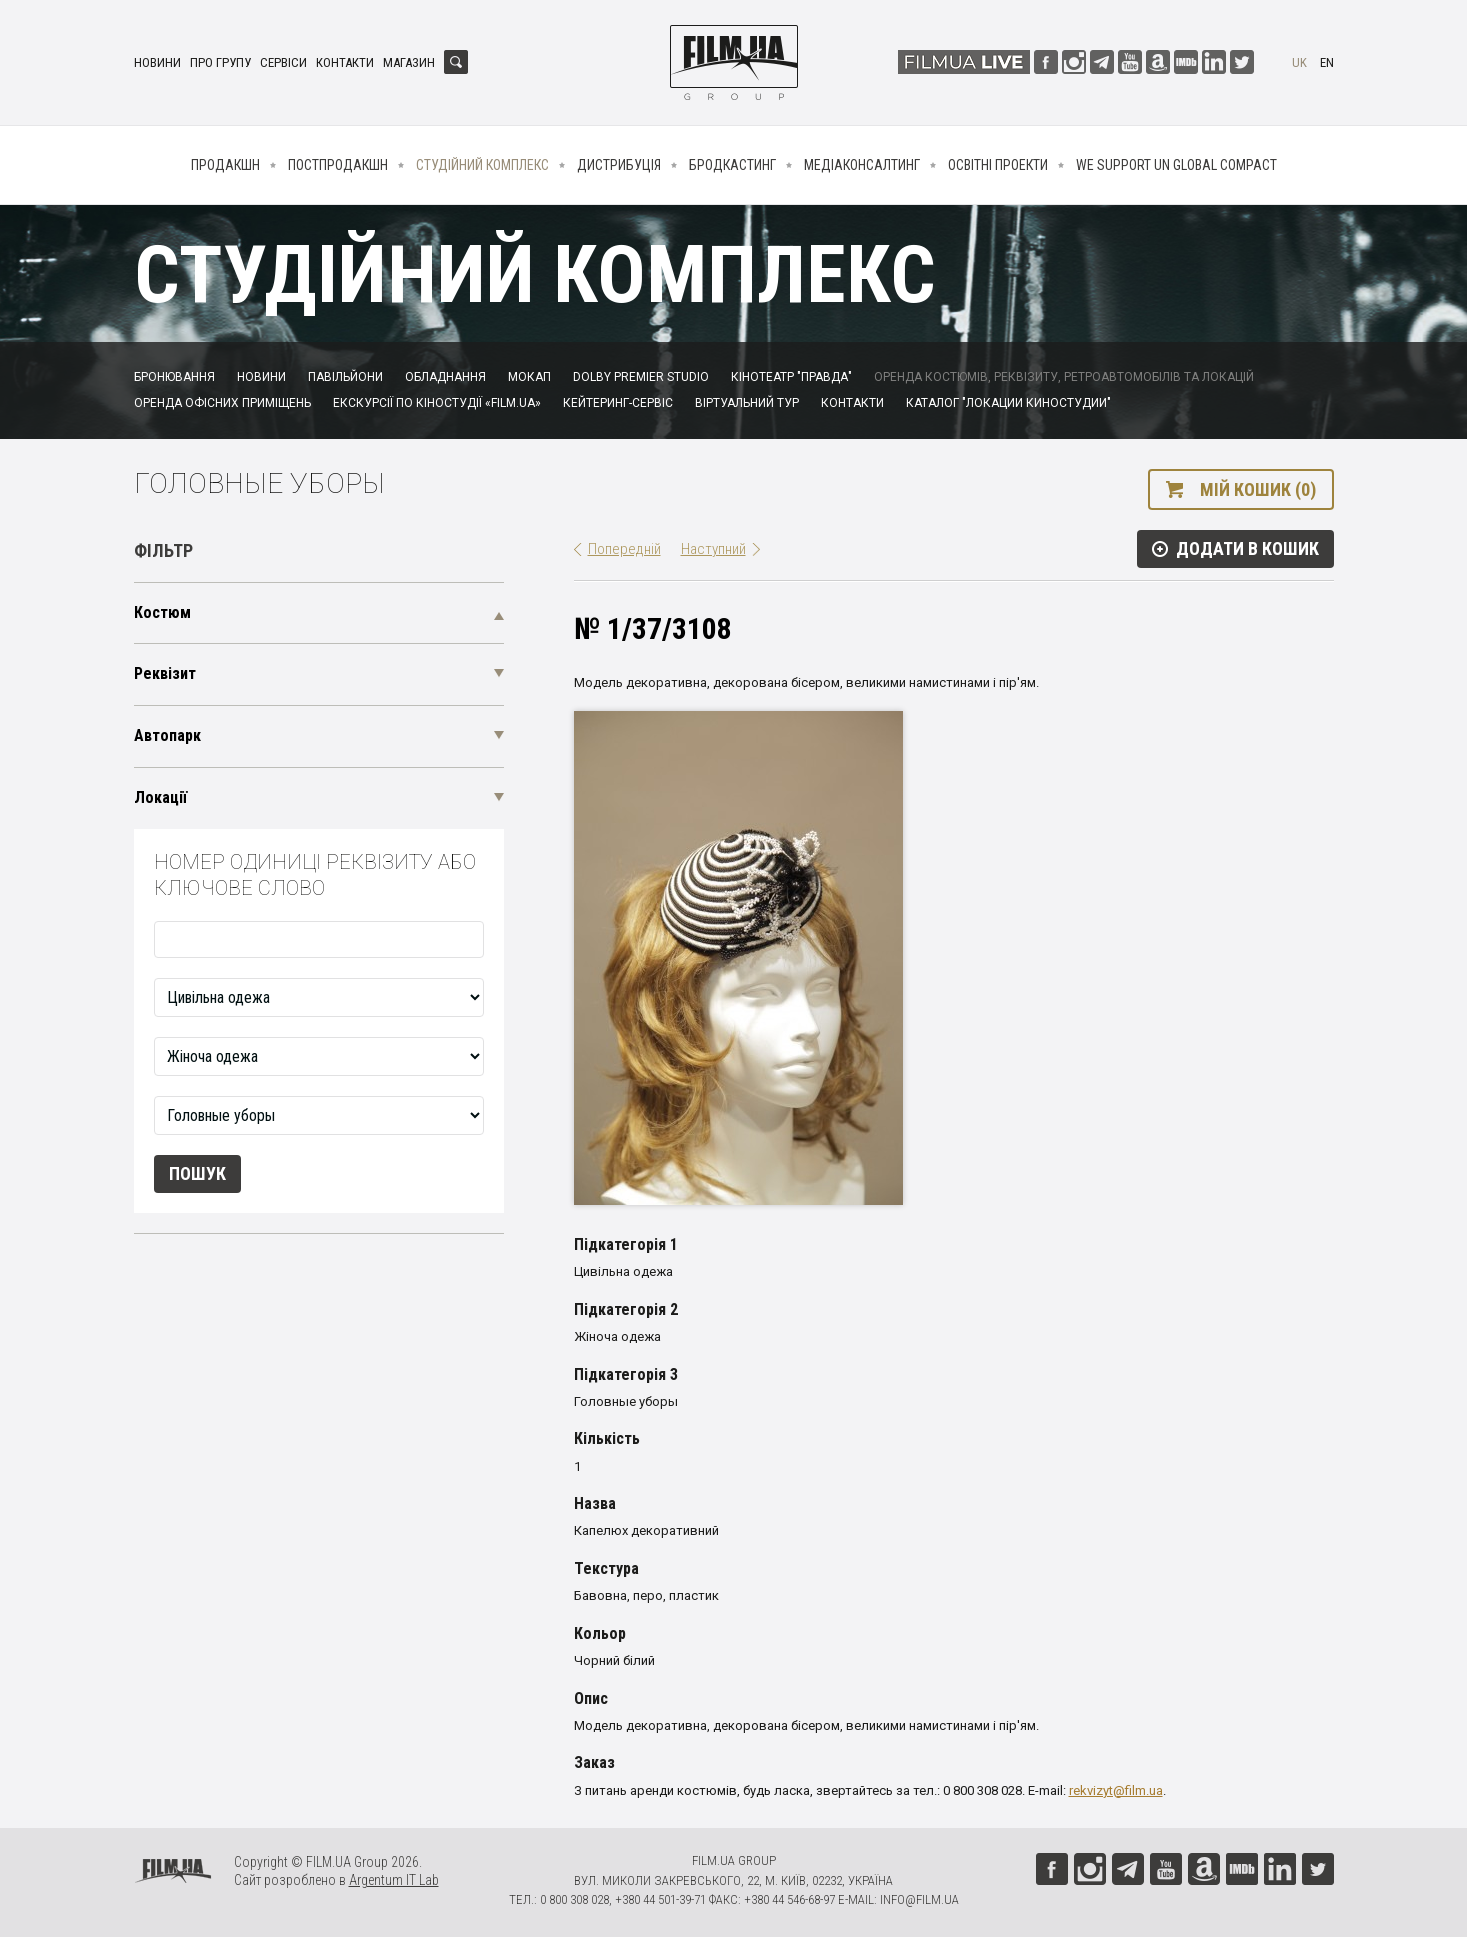  I want to click on Argentum IT Lab, so click(394, 1880).